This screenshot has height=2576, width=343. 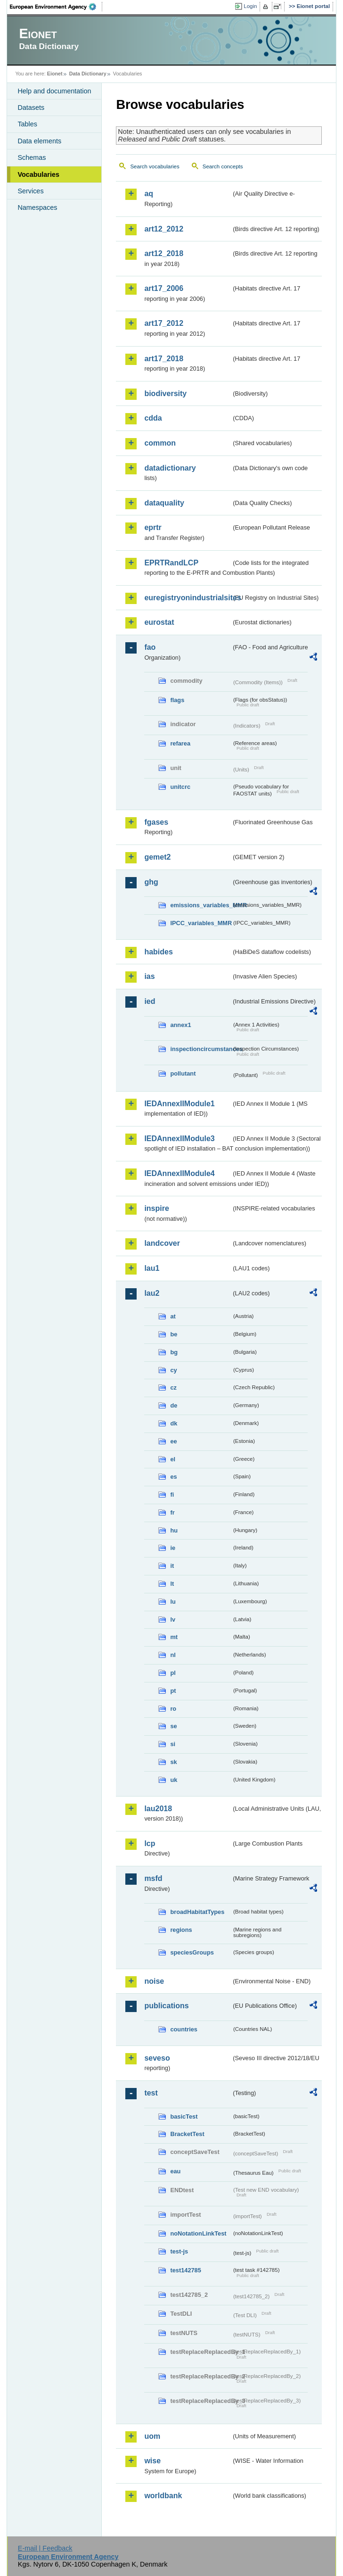 I want to click on ie, so click(x=172, y=1547).